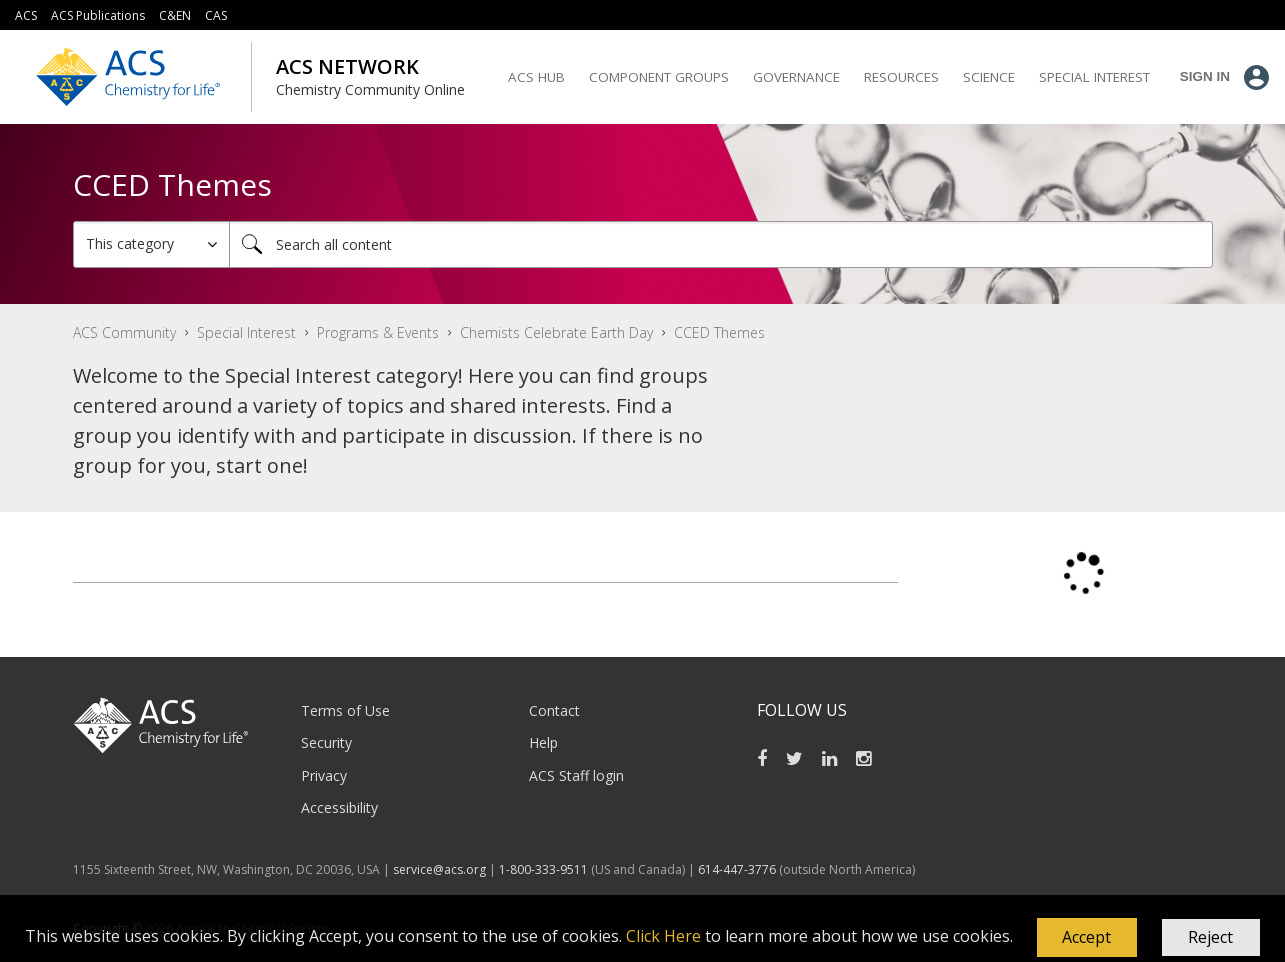  What do you see at coordinates (554, 710) in the screenshot?
I see `Contact` at bounding box center [554, 710].